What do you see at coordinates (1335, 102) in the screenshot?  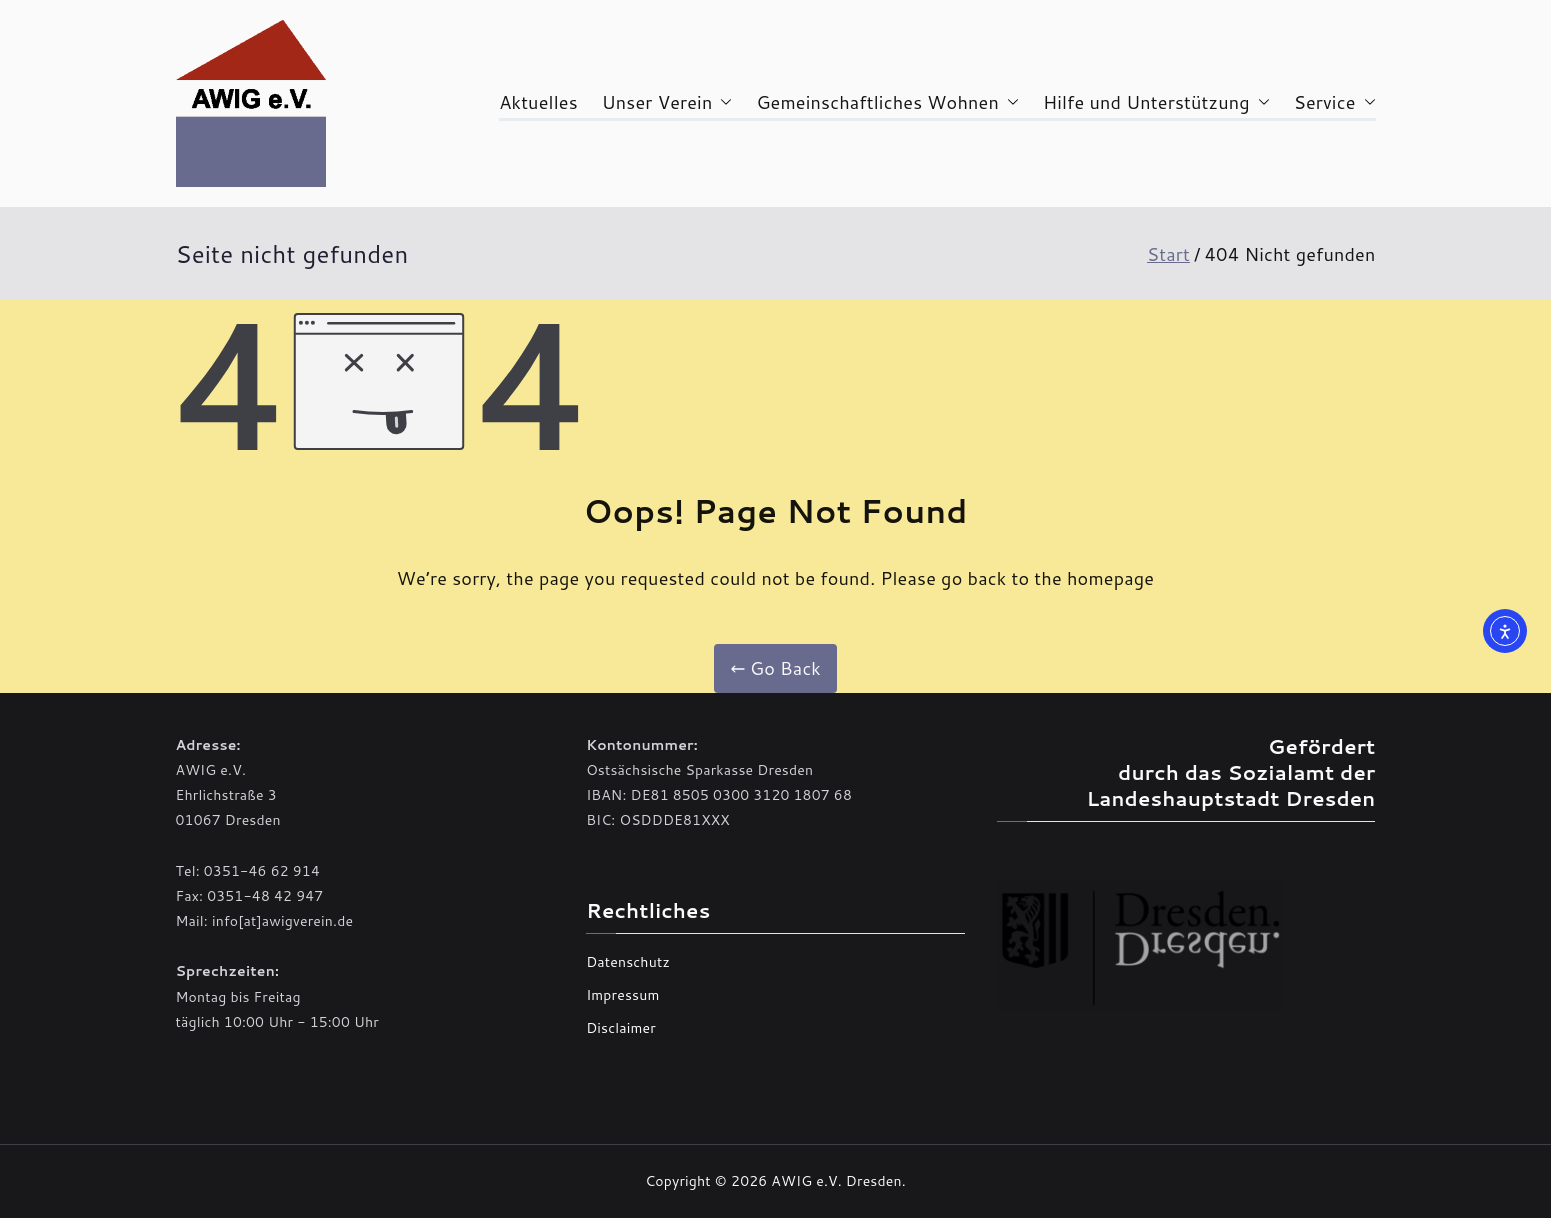 I see `Service` at bounding box center [1335, 102].